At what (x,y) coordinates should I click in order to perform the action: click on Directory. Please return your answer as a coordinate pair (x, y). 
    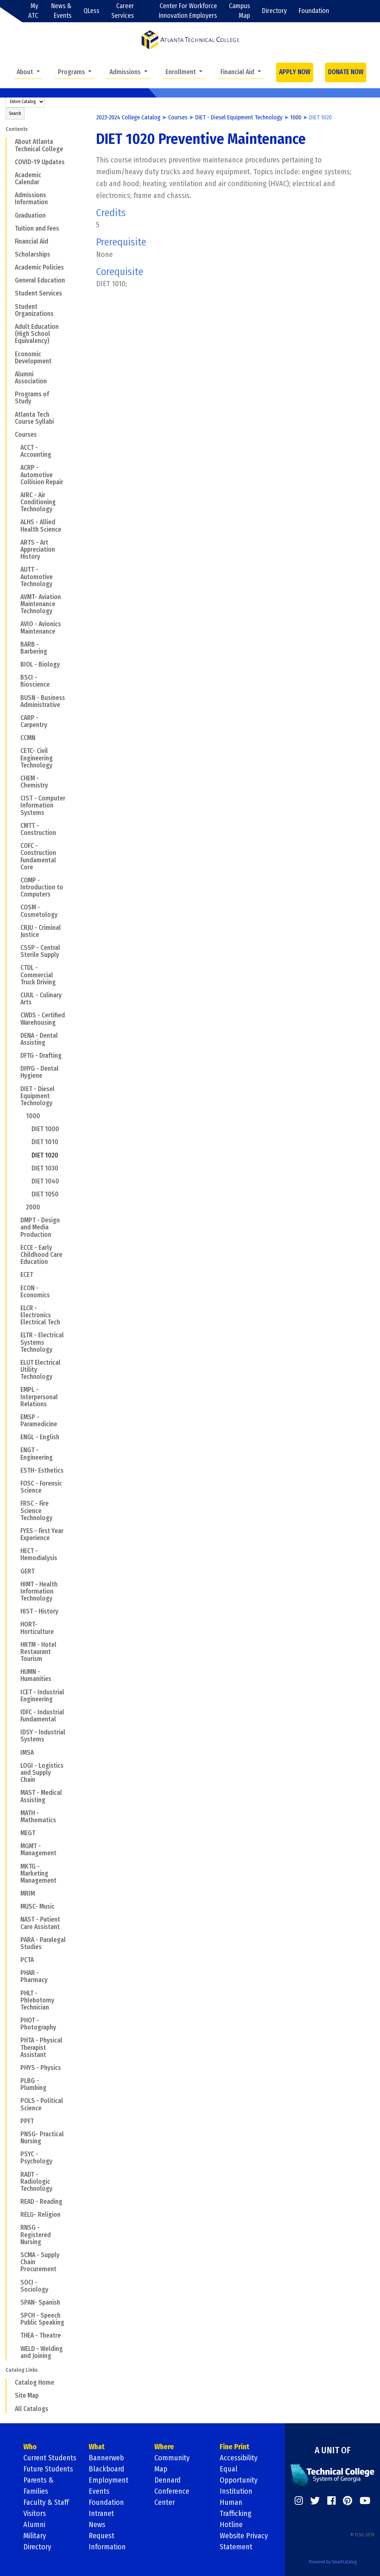
    Looking at the image, I should click on (274, 11).